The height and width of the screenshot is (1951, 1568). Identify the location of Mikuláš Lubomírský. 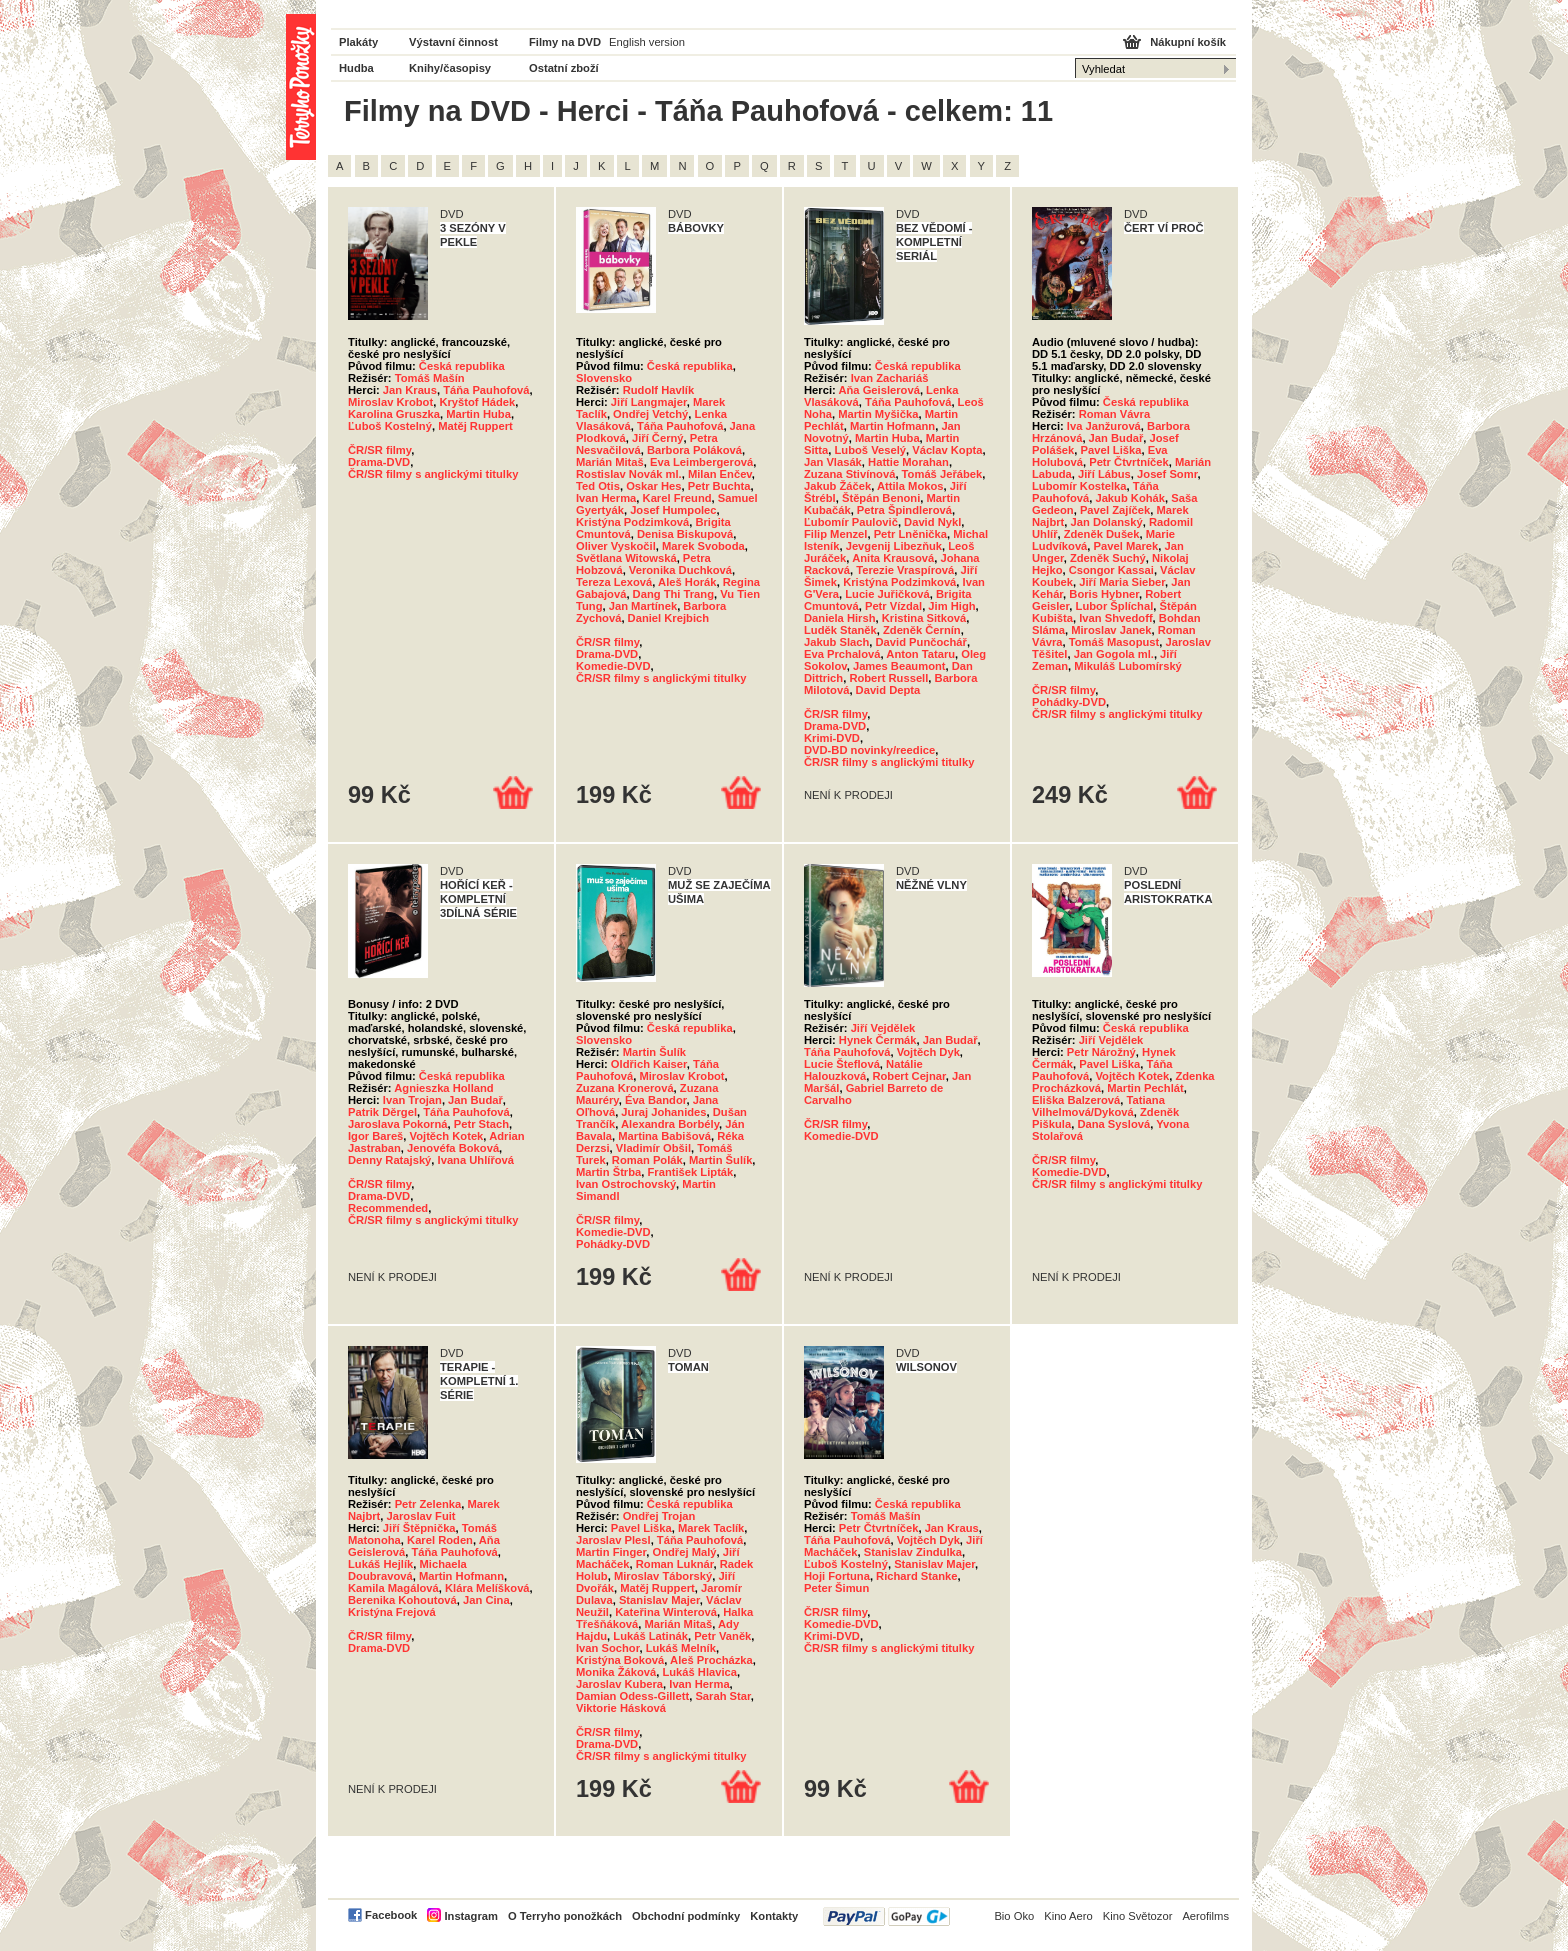
(1128, 666).